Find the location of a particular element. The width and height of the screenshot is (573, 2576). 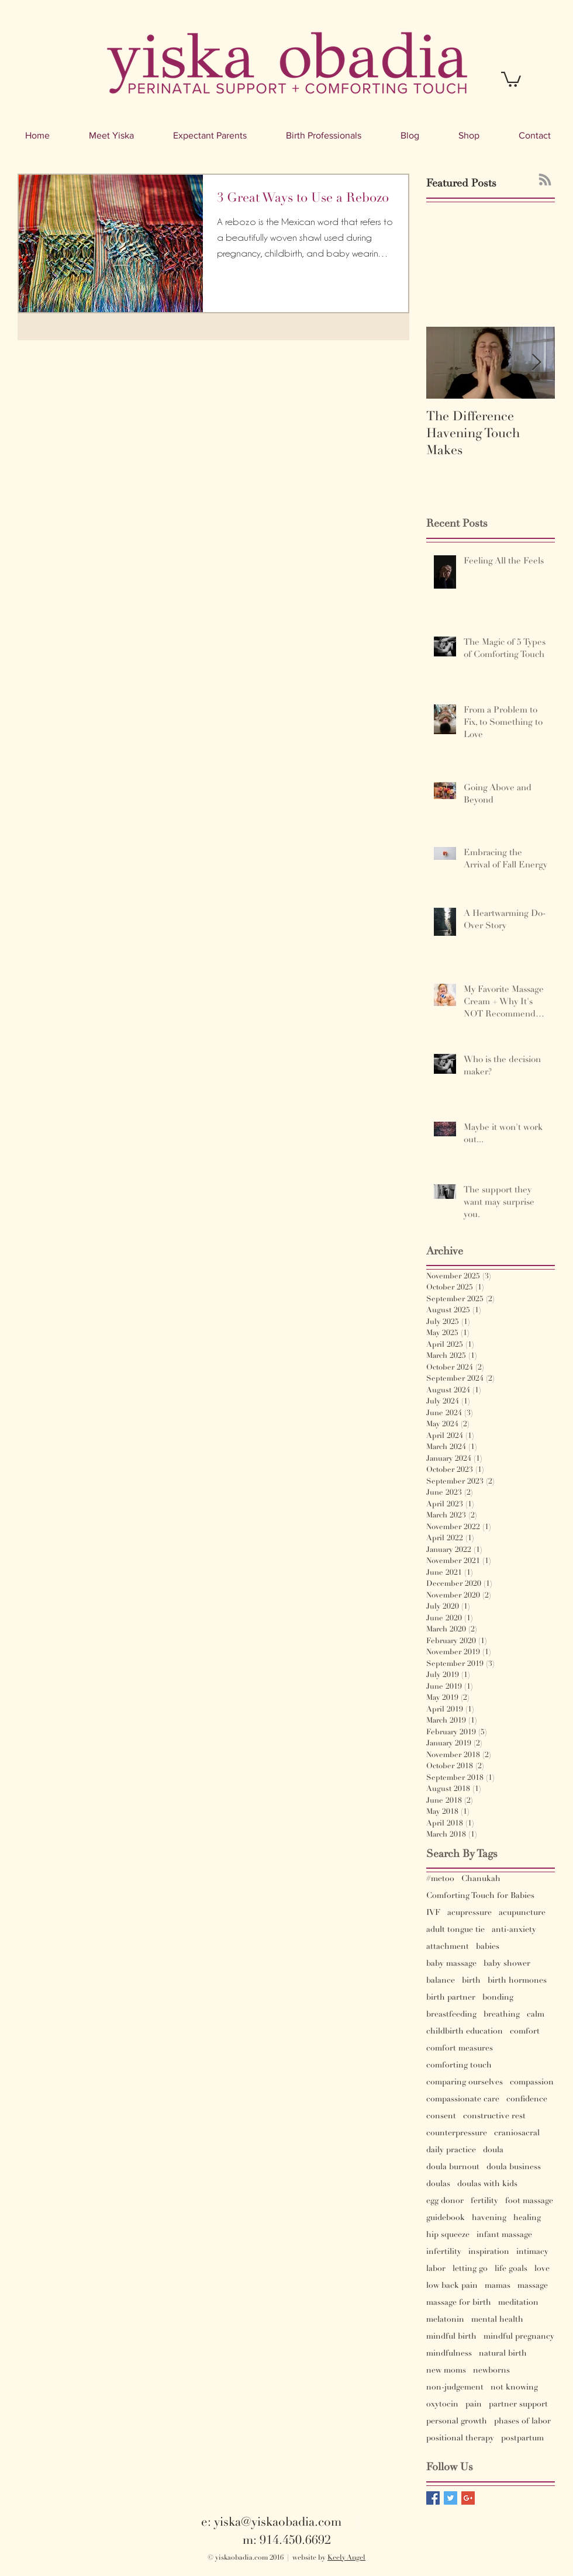

infant massage is located at coordinates (504, 2234).